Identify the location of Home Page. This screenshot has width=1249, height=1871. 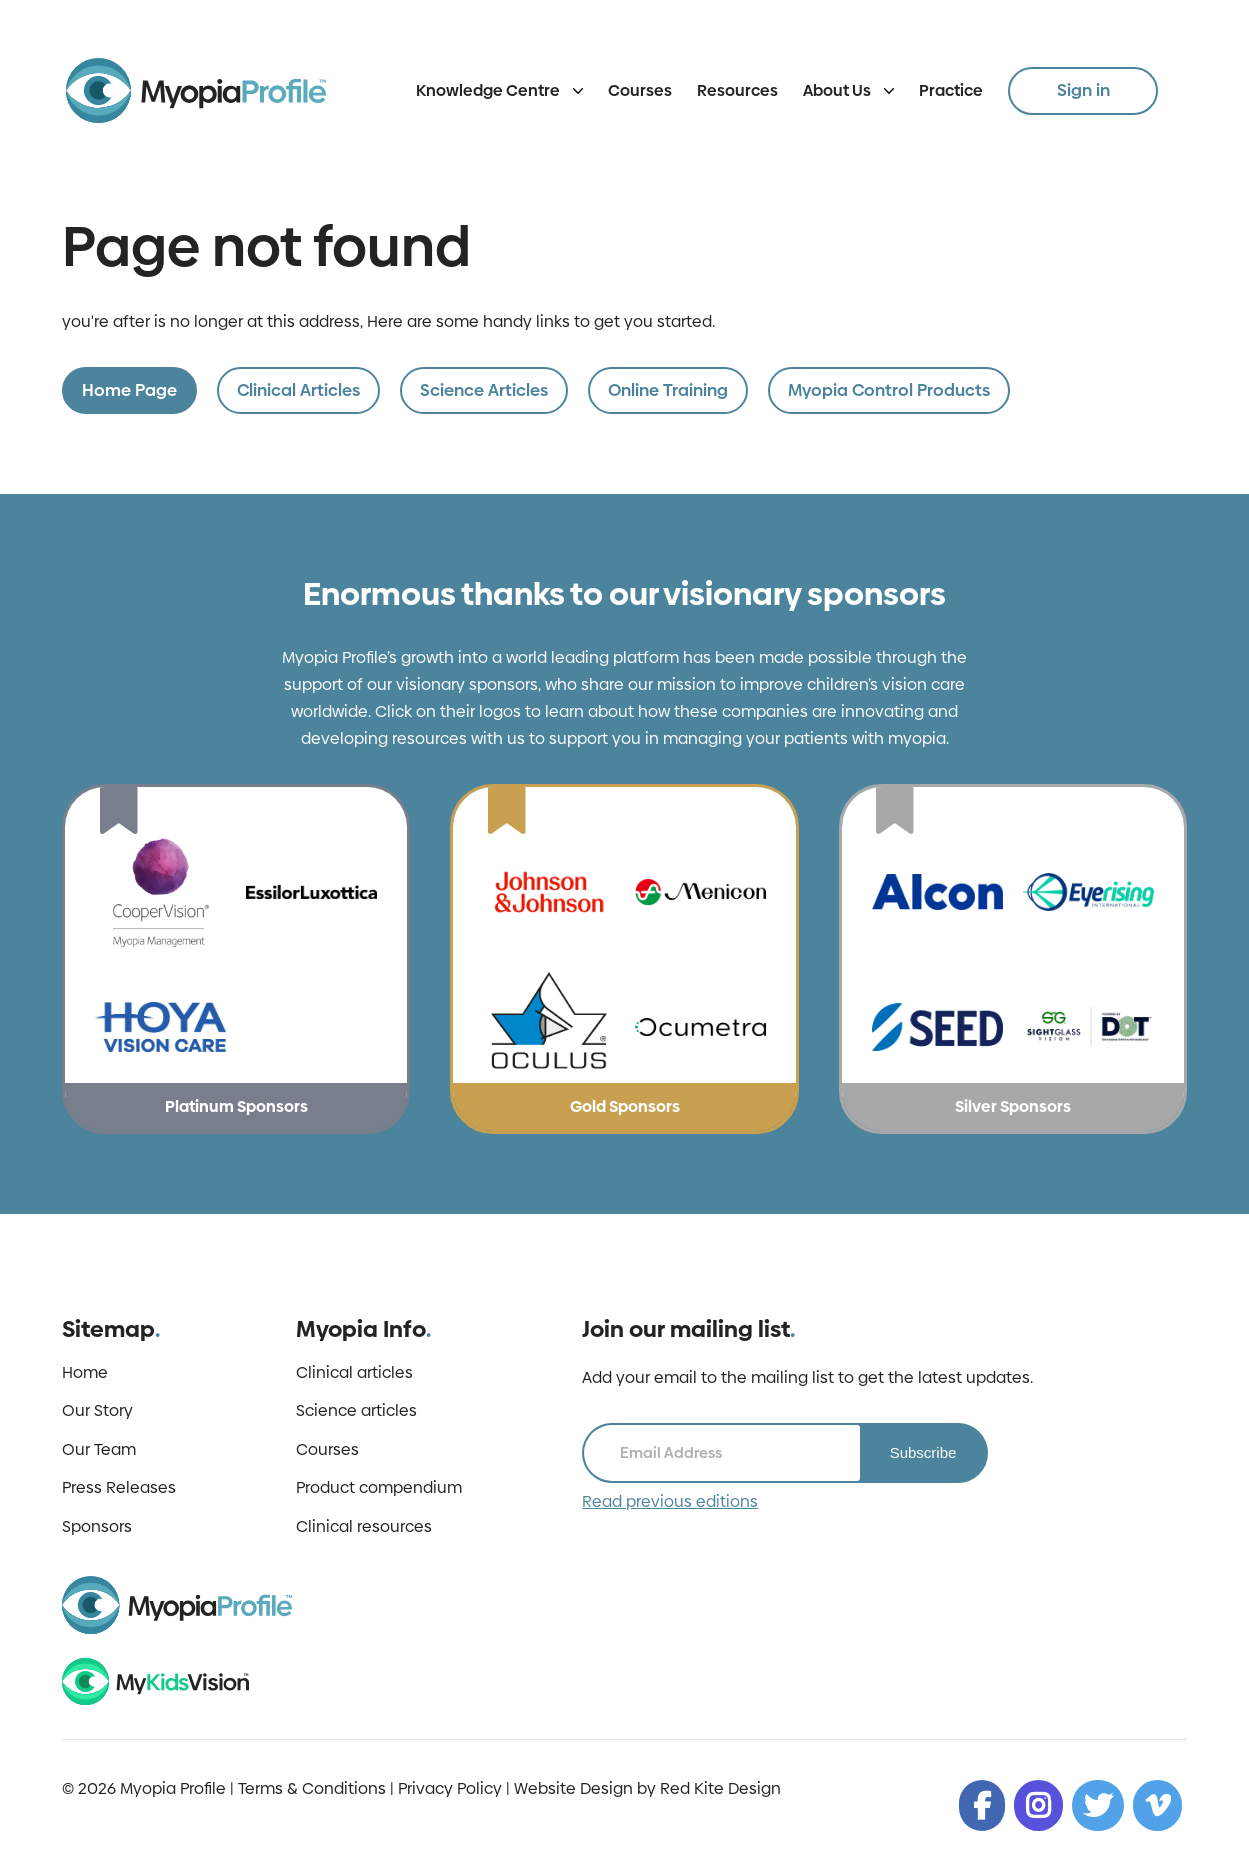
(129, 390).